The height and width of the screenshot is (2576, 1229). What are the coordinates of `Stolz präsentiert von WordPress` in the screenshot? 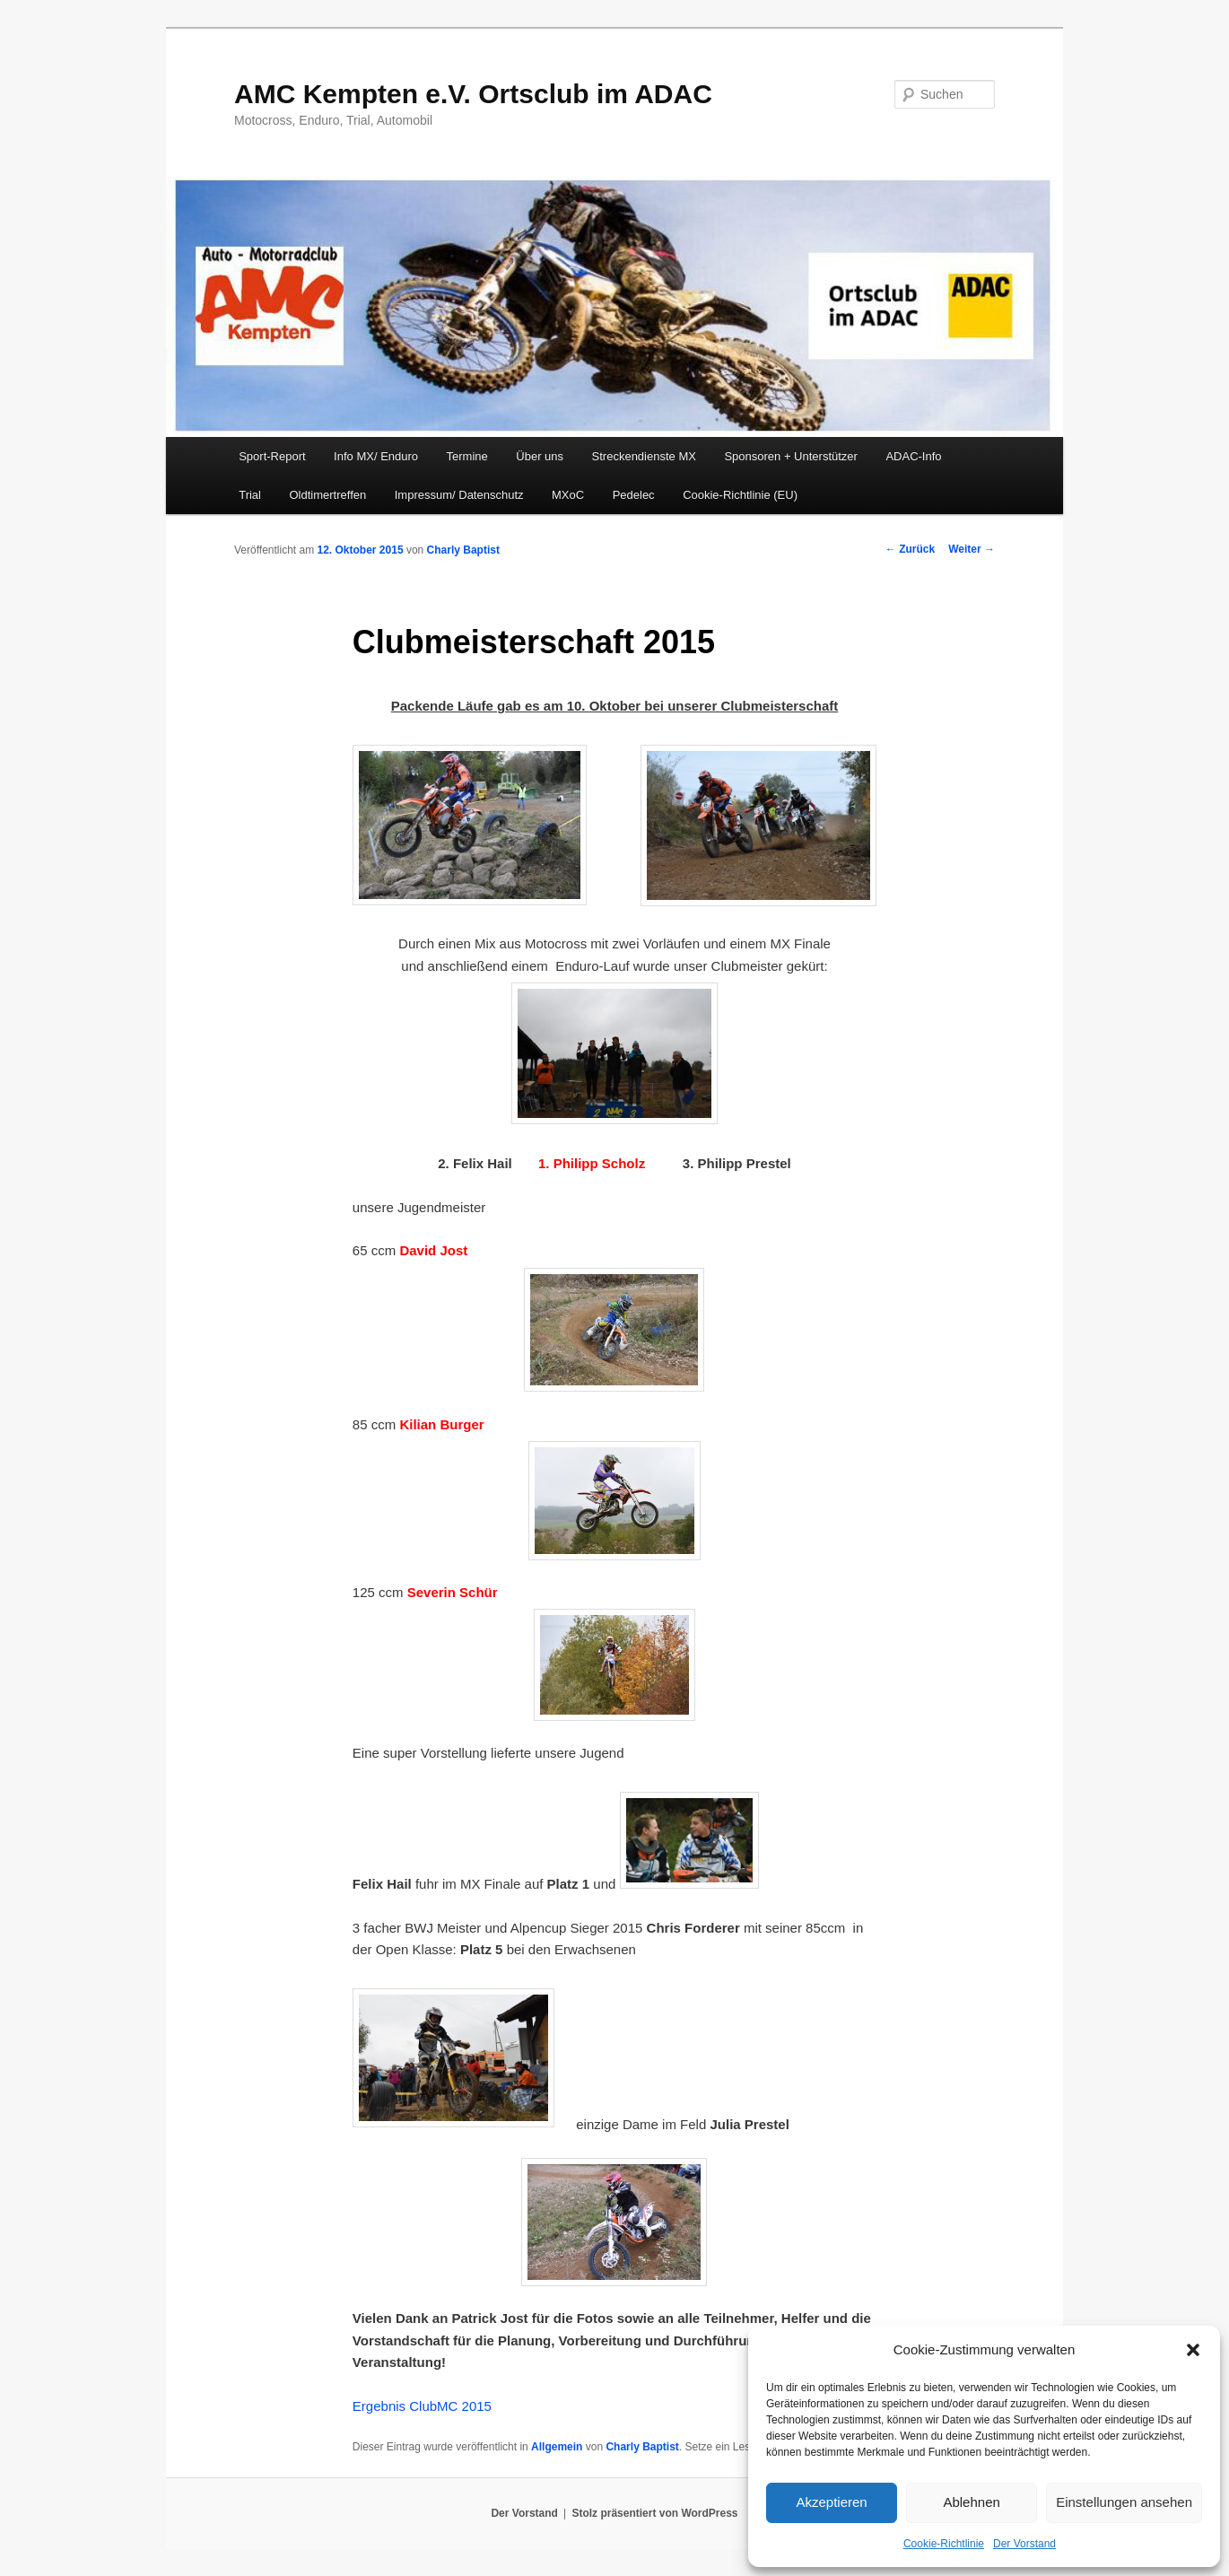 It's located at (654, 2513).